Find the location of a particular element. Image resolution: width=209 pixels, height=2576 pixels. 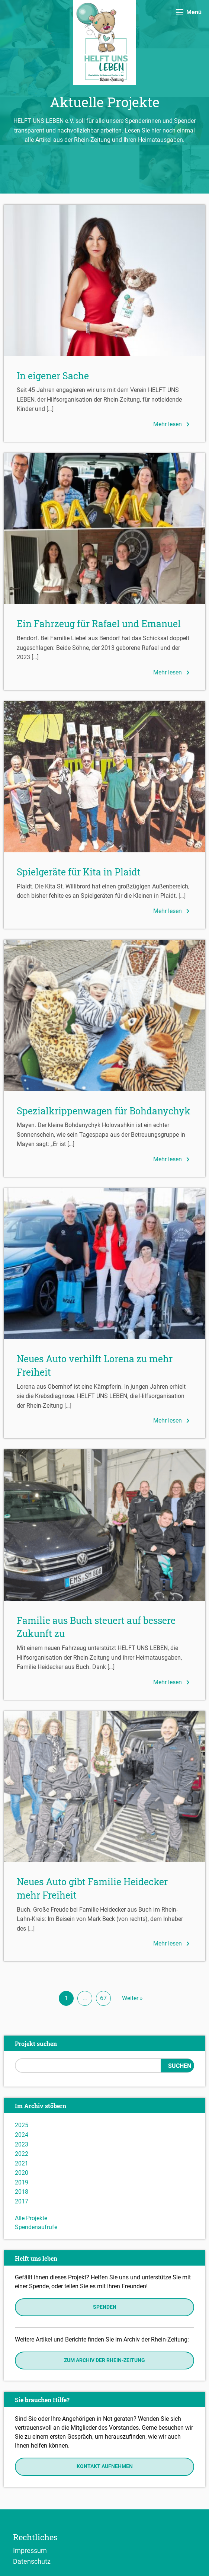

Alle Projekte is located at coordinates (31, 2218).